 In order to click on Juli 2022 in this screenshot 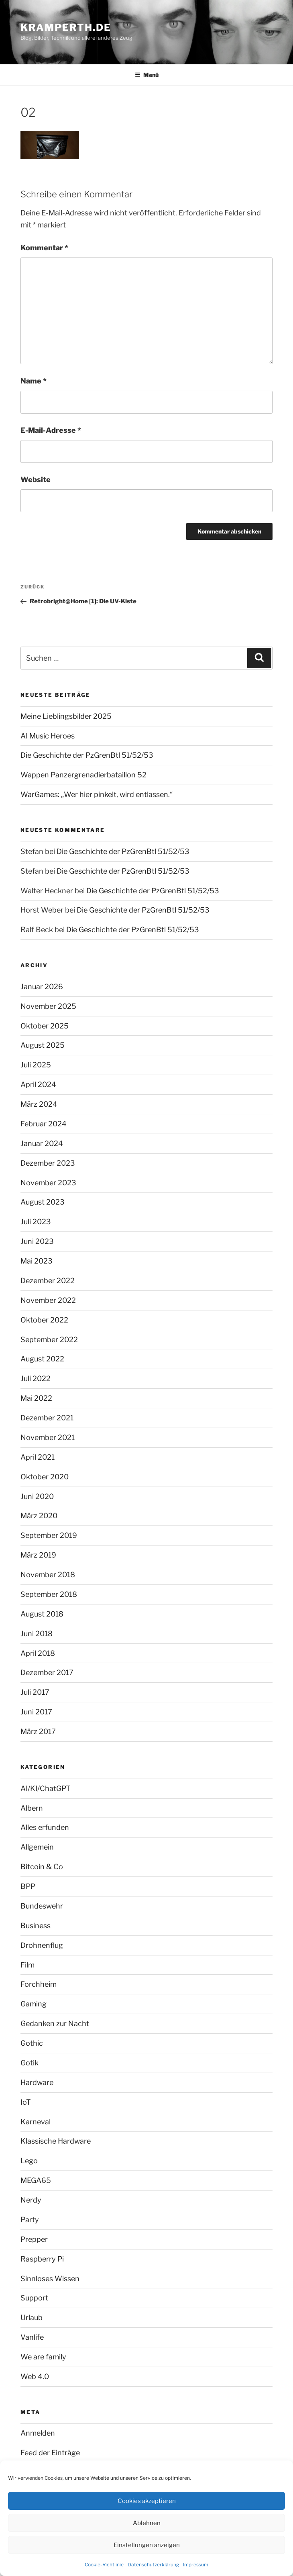, I will do `click(35, 1378)`.